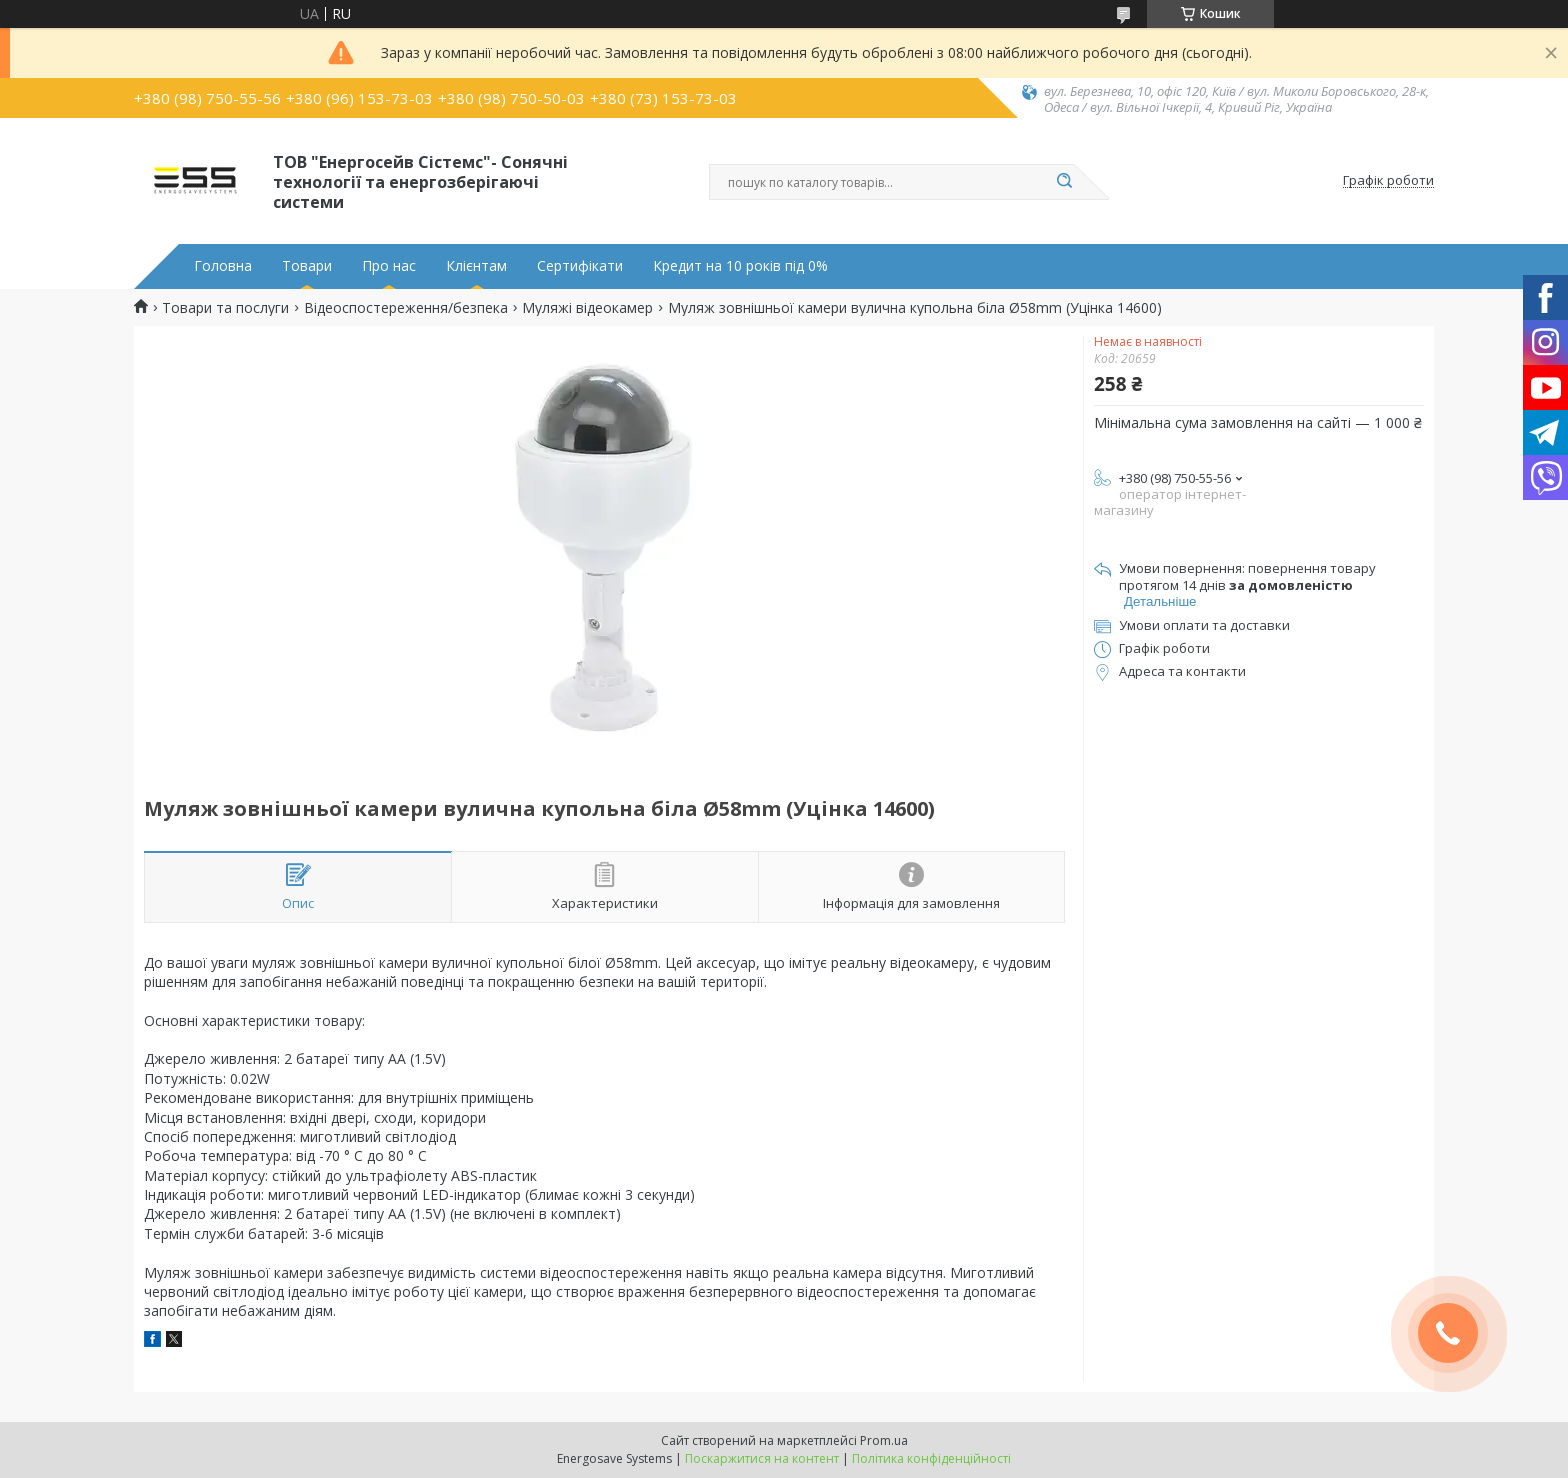 This screenshot has width=1568, height=1478. Describe the element at coordinates (225, 308) in the screenshot. I see `Товари та послуги` at that location.